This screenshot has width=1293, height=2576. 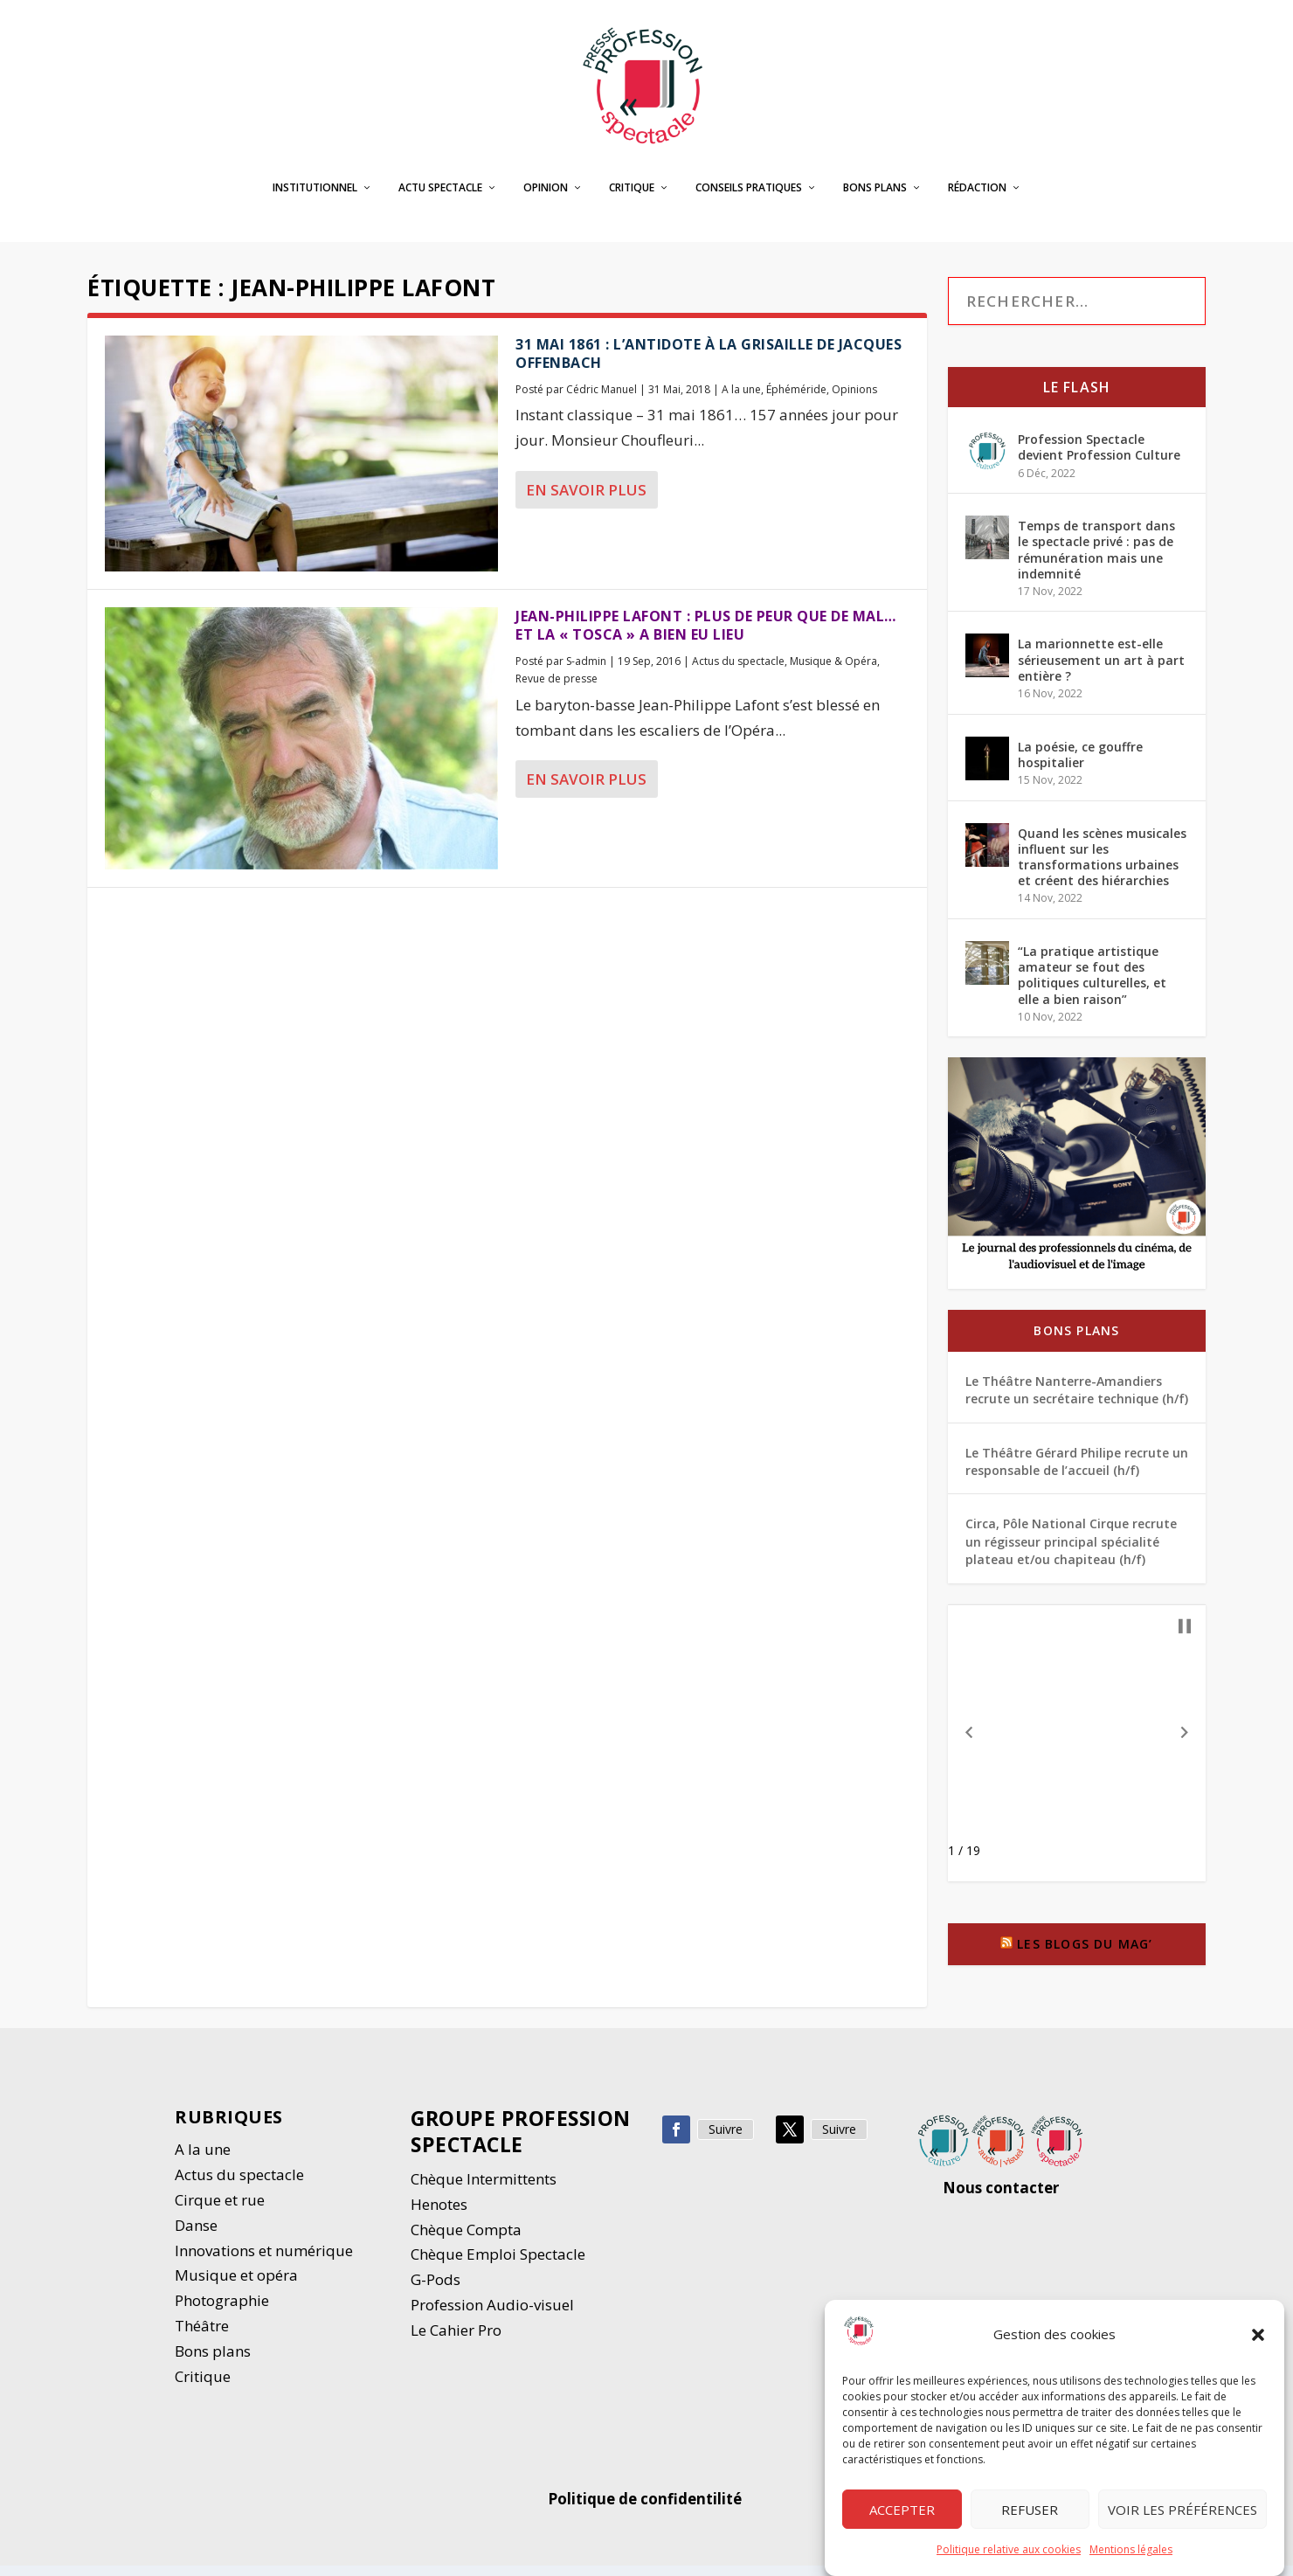 I want to click on Bons plans, so click(x=875, y=198).